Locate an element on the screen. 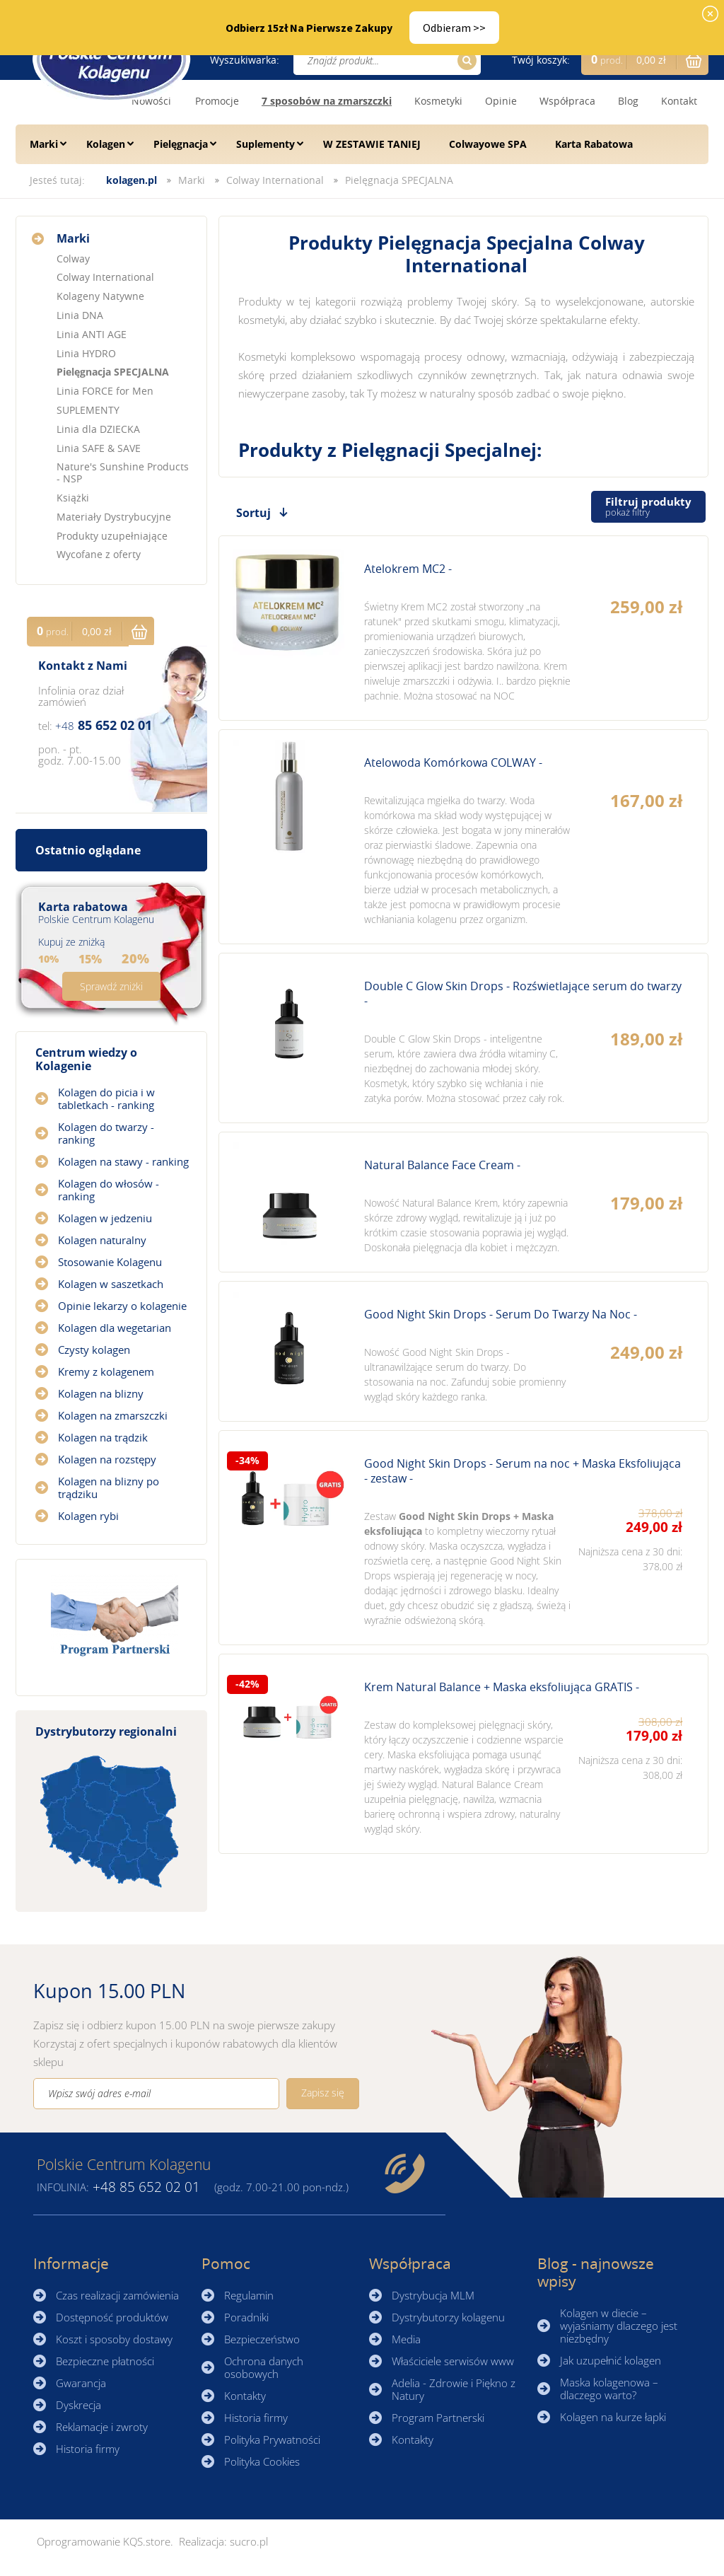  Linia FORCE for Men is located at coordinates (105, 391).